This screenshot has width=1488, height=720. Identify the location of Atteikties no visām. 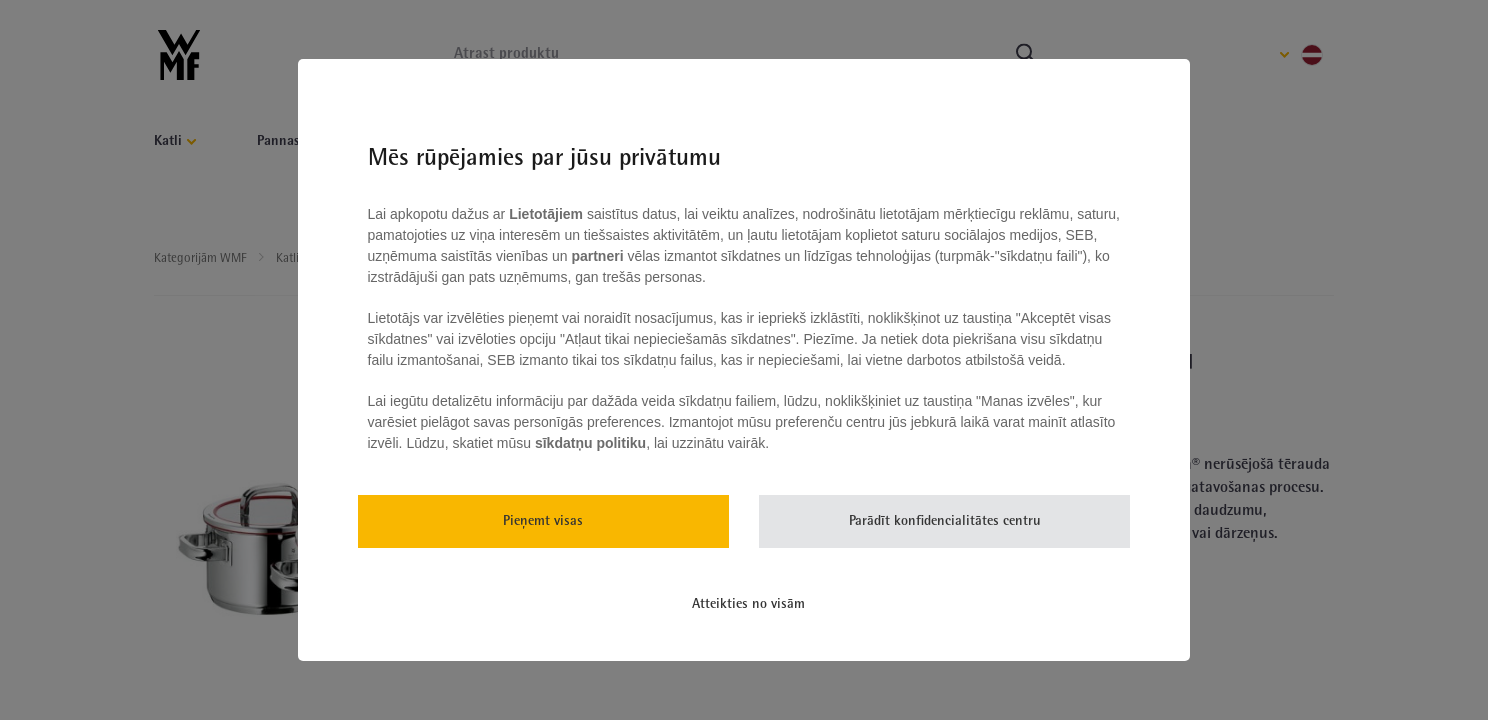
(748, 604).